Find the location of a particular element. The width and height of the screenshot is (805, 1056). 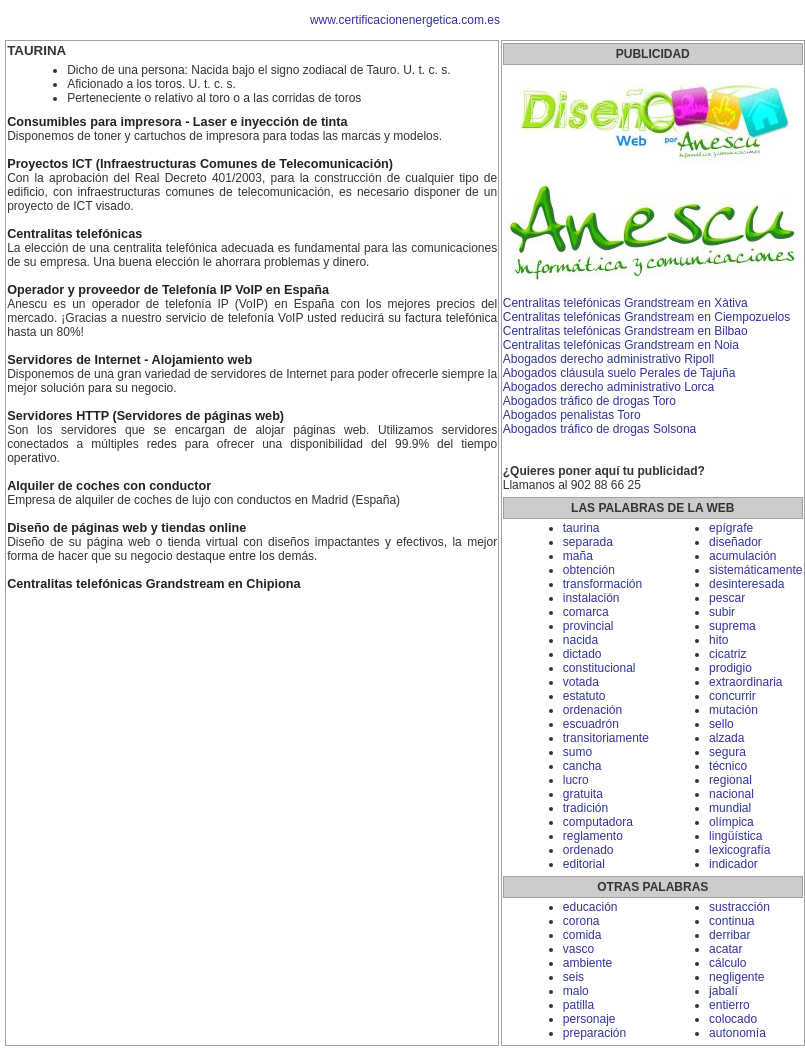

subir is located at coordinates (722, 612).